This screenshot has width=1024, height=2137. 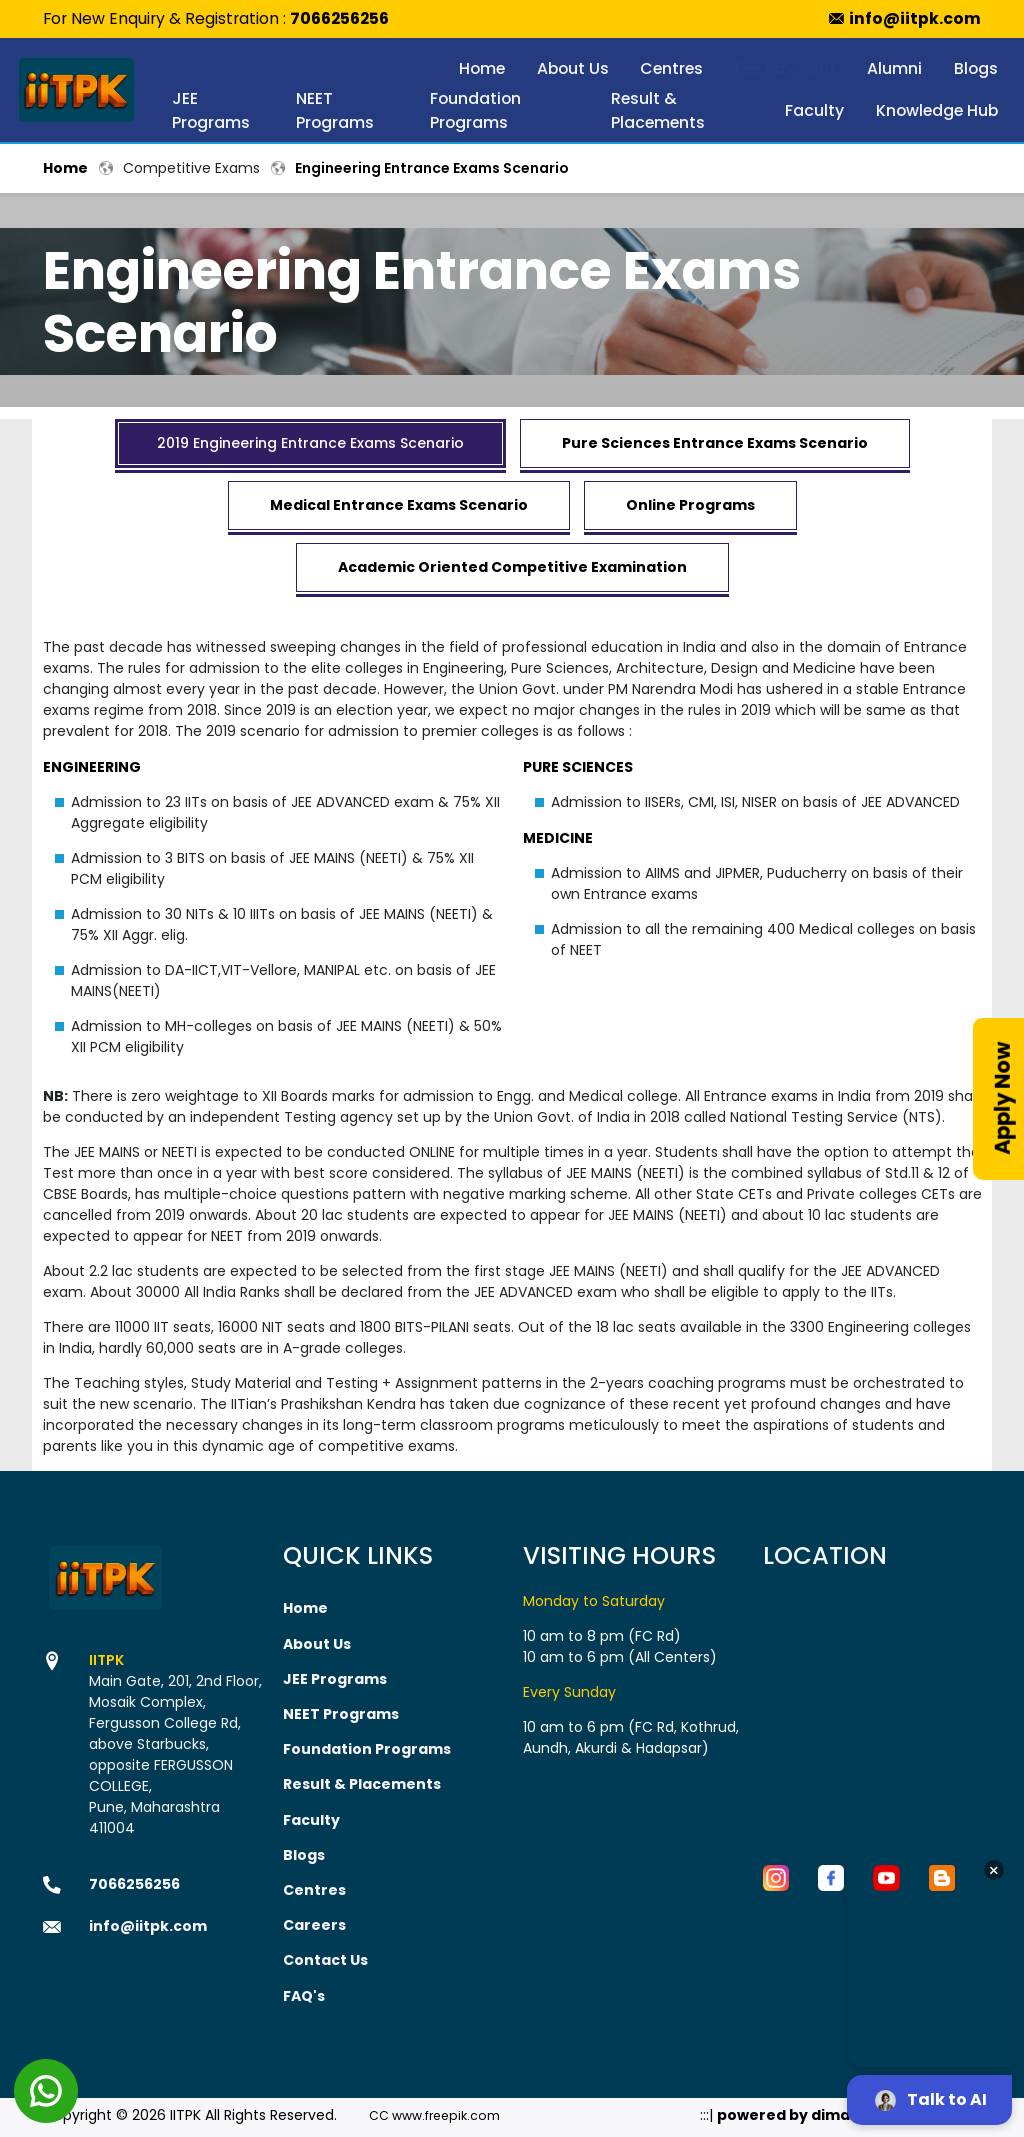 What do you see at coordinates (671, 68) in the screenshot?
I see `Centres` at bounding box center [671, 68].